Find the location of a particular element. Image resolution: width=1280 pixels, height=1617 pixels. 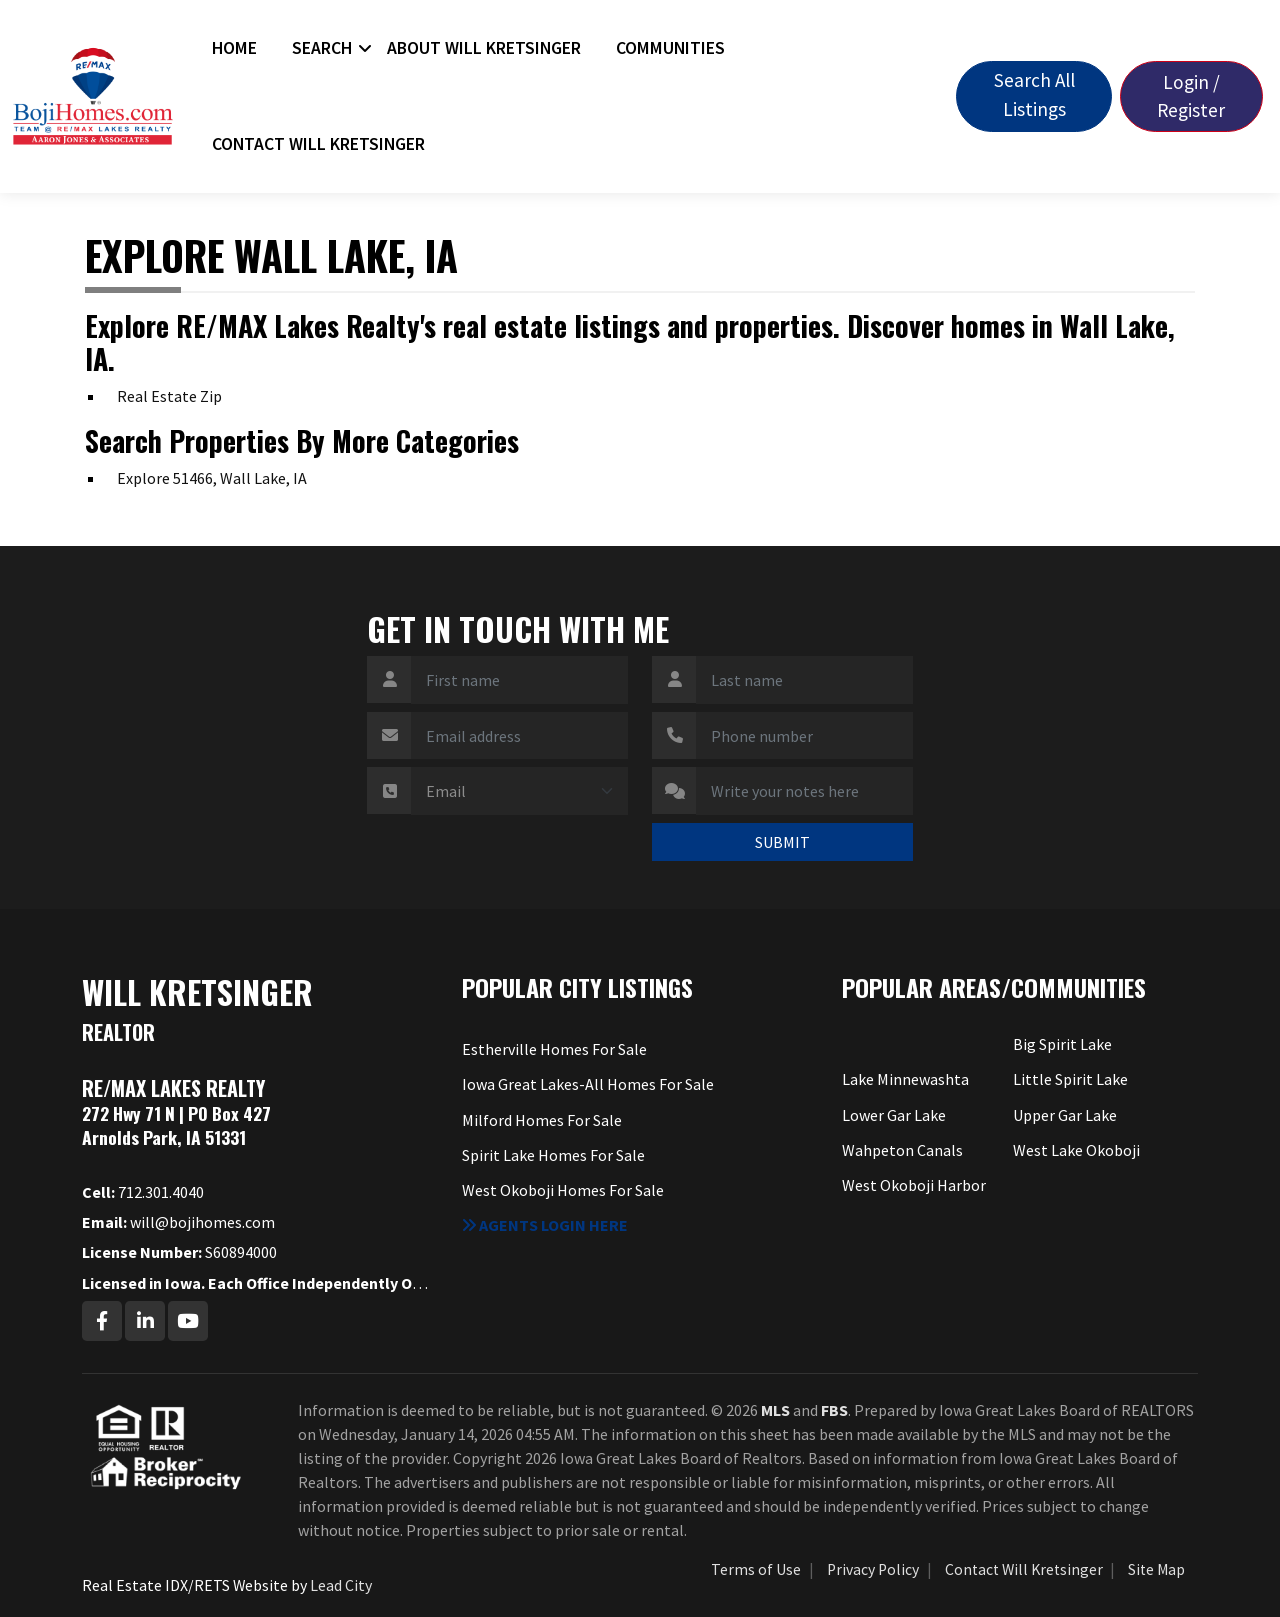

Lower Gar Lake is located at coordinates (894, 1115).